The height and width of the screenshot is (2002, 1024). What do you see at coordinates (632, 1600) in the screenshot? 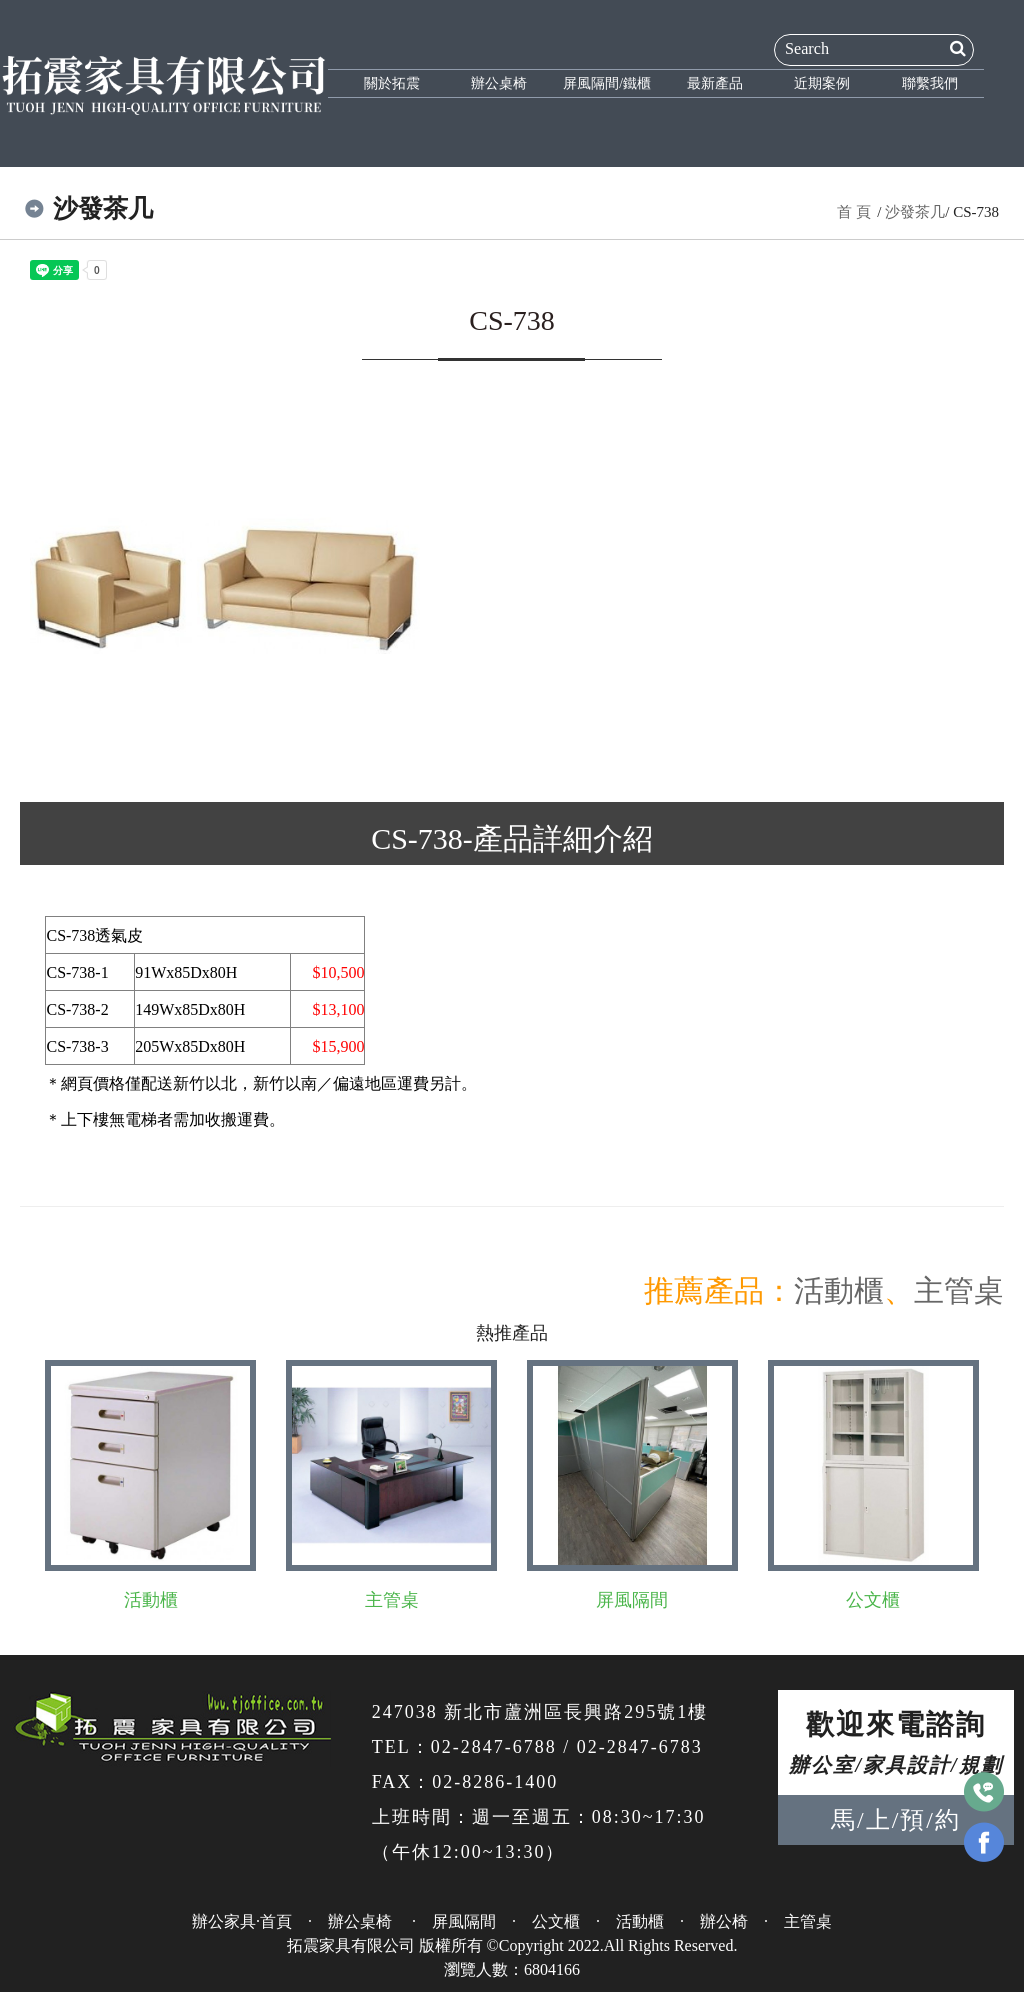
I see `屏風隔間` at bounding box center [632, 1600].